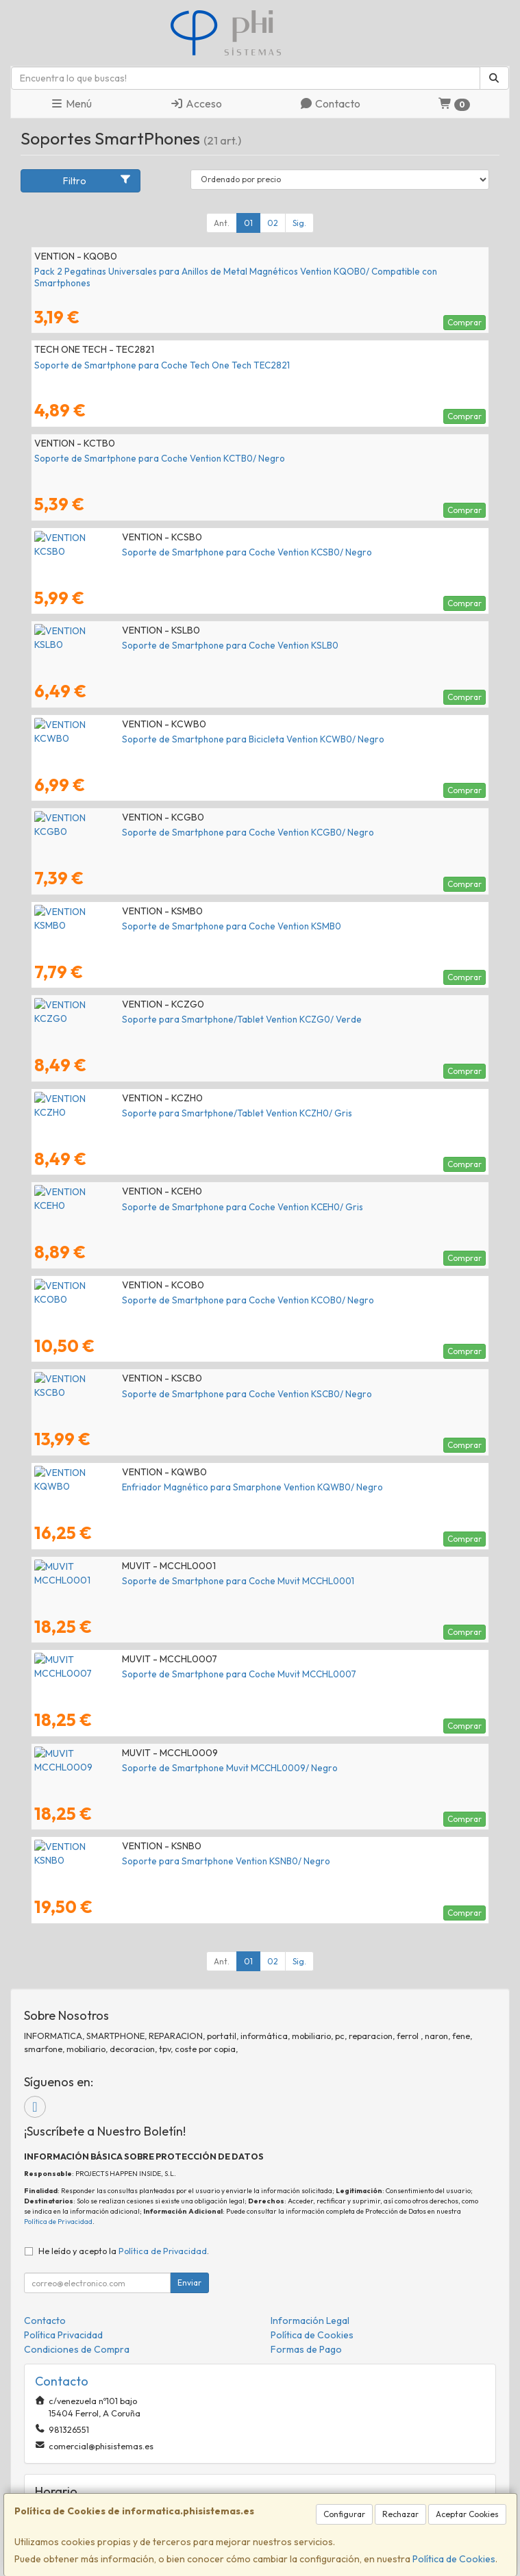 This screenshot has width=520, height=2576. I want to click on Ant., so click(222, 223).